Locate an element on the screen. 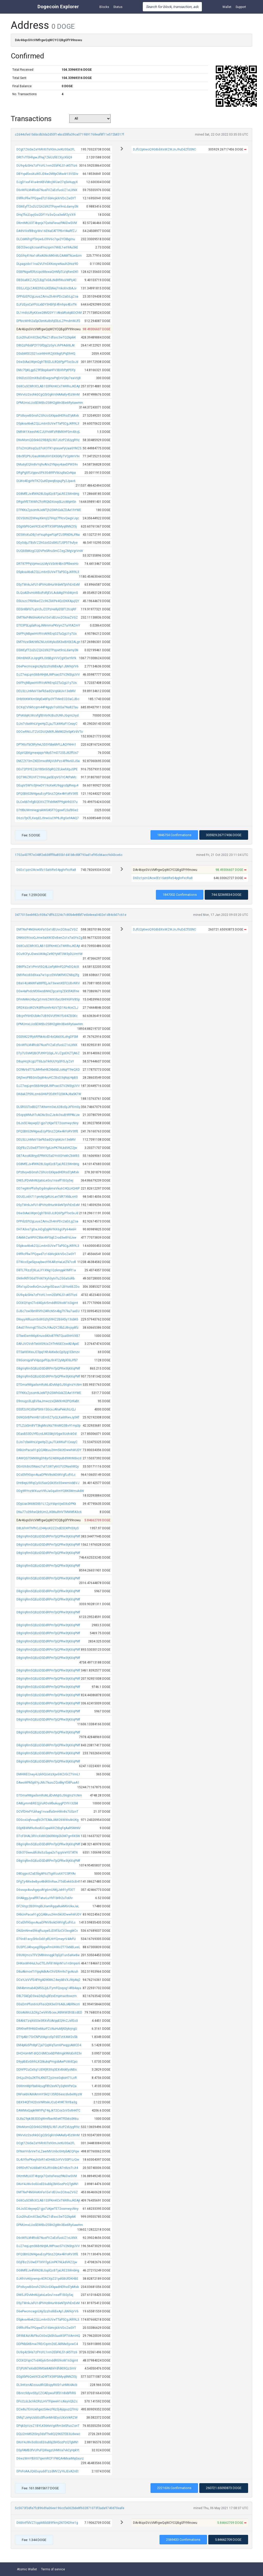 The height and width of the screenshot is (2576, 263). DHLju2hGu2KThLKNSTZyUrssGqkoH71LcR is located at coordinates (46, 2078).